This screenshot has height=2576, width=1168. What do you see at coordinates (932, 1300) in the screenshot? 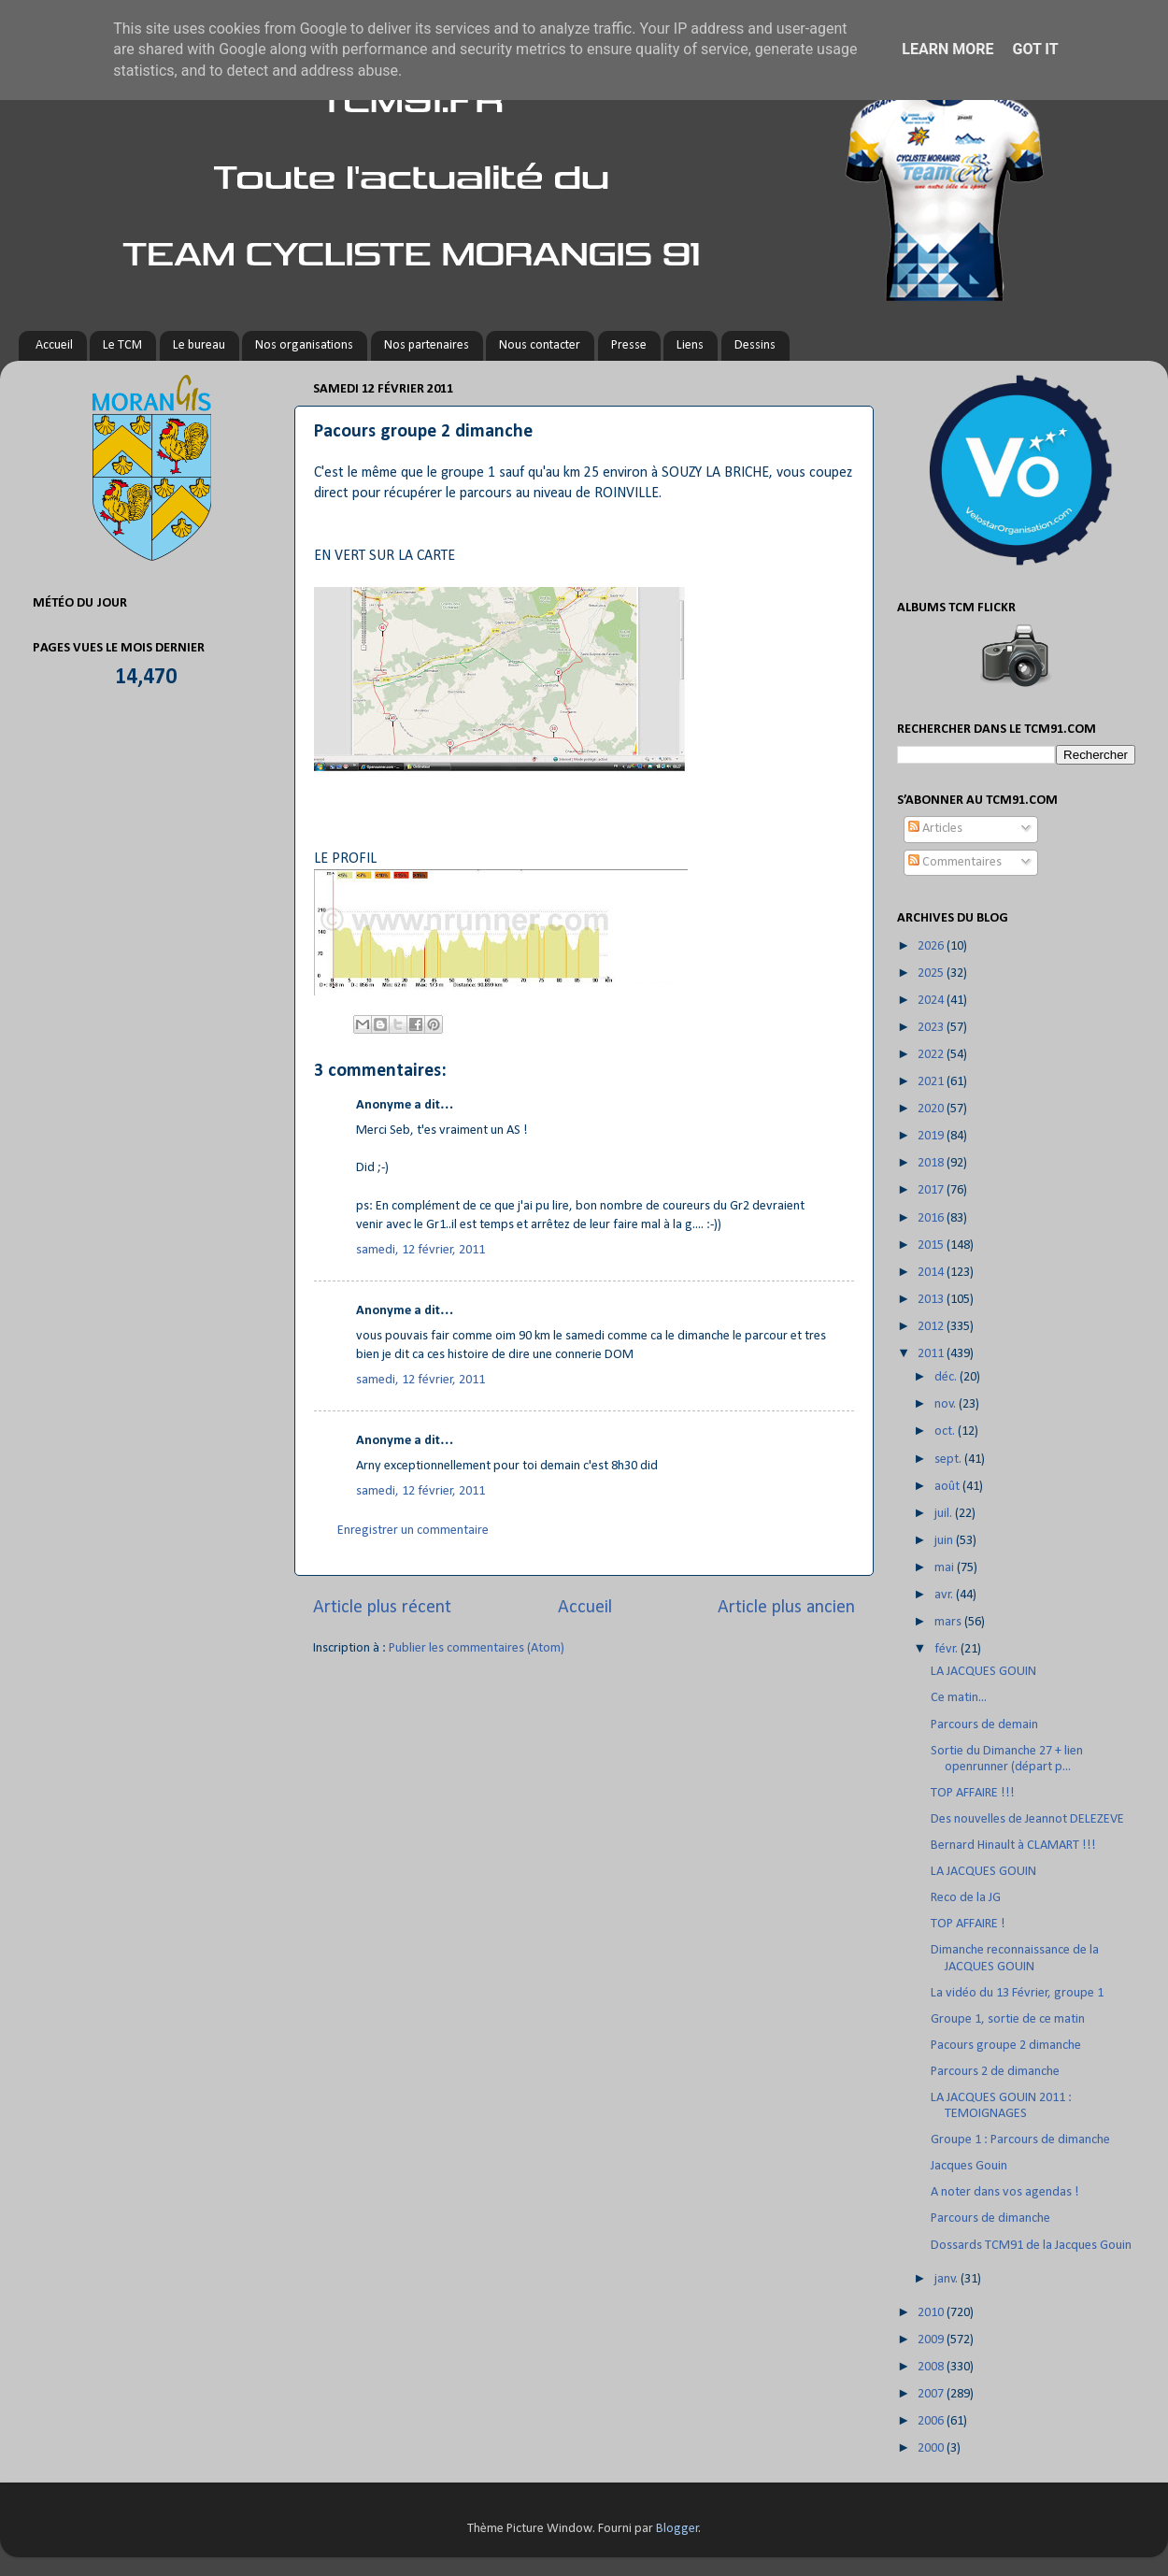
I see `2013` at bounding box center [932, 1300].